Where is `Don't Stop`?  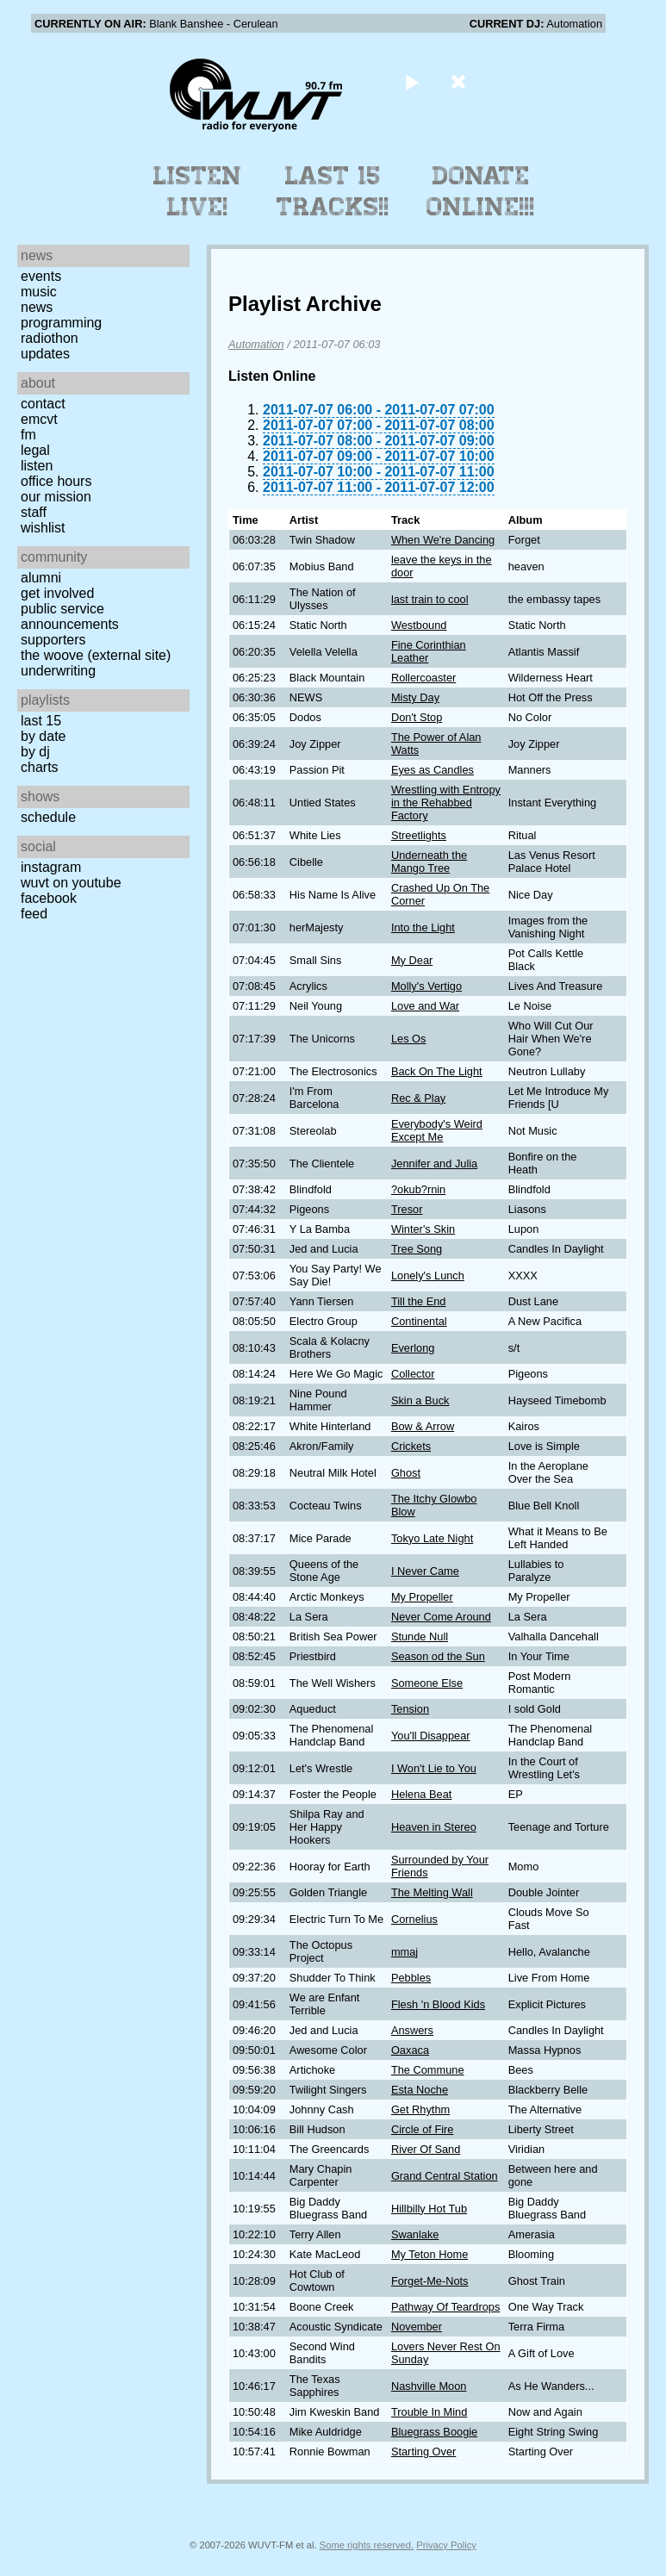
Don't Stop is located at coordinates (416, 717).